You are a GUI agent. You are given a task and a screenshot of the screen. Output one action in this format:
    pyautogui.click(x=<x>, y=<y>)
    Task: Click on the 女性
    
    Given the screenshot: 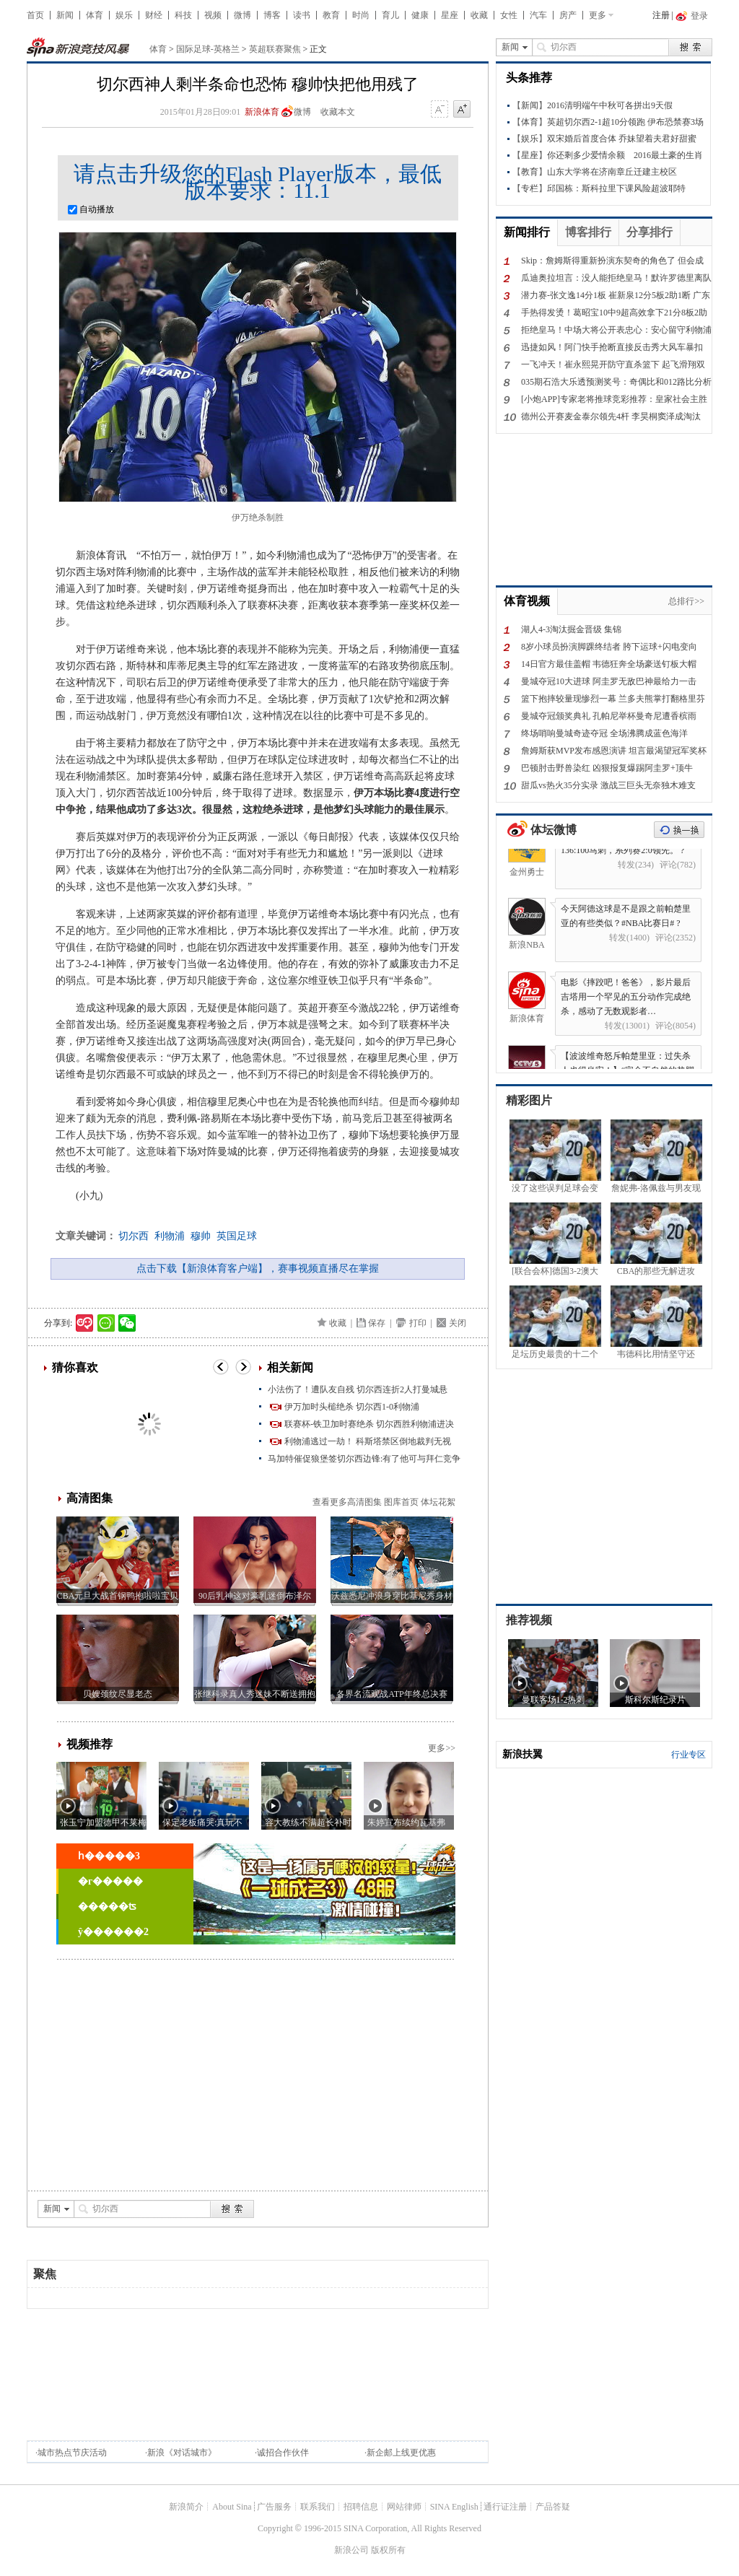 What is the action you would take?
    pyautogui.click(x=508, y=15)
    